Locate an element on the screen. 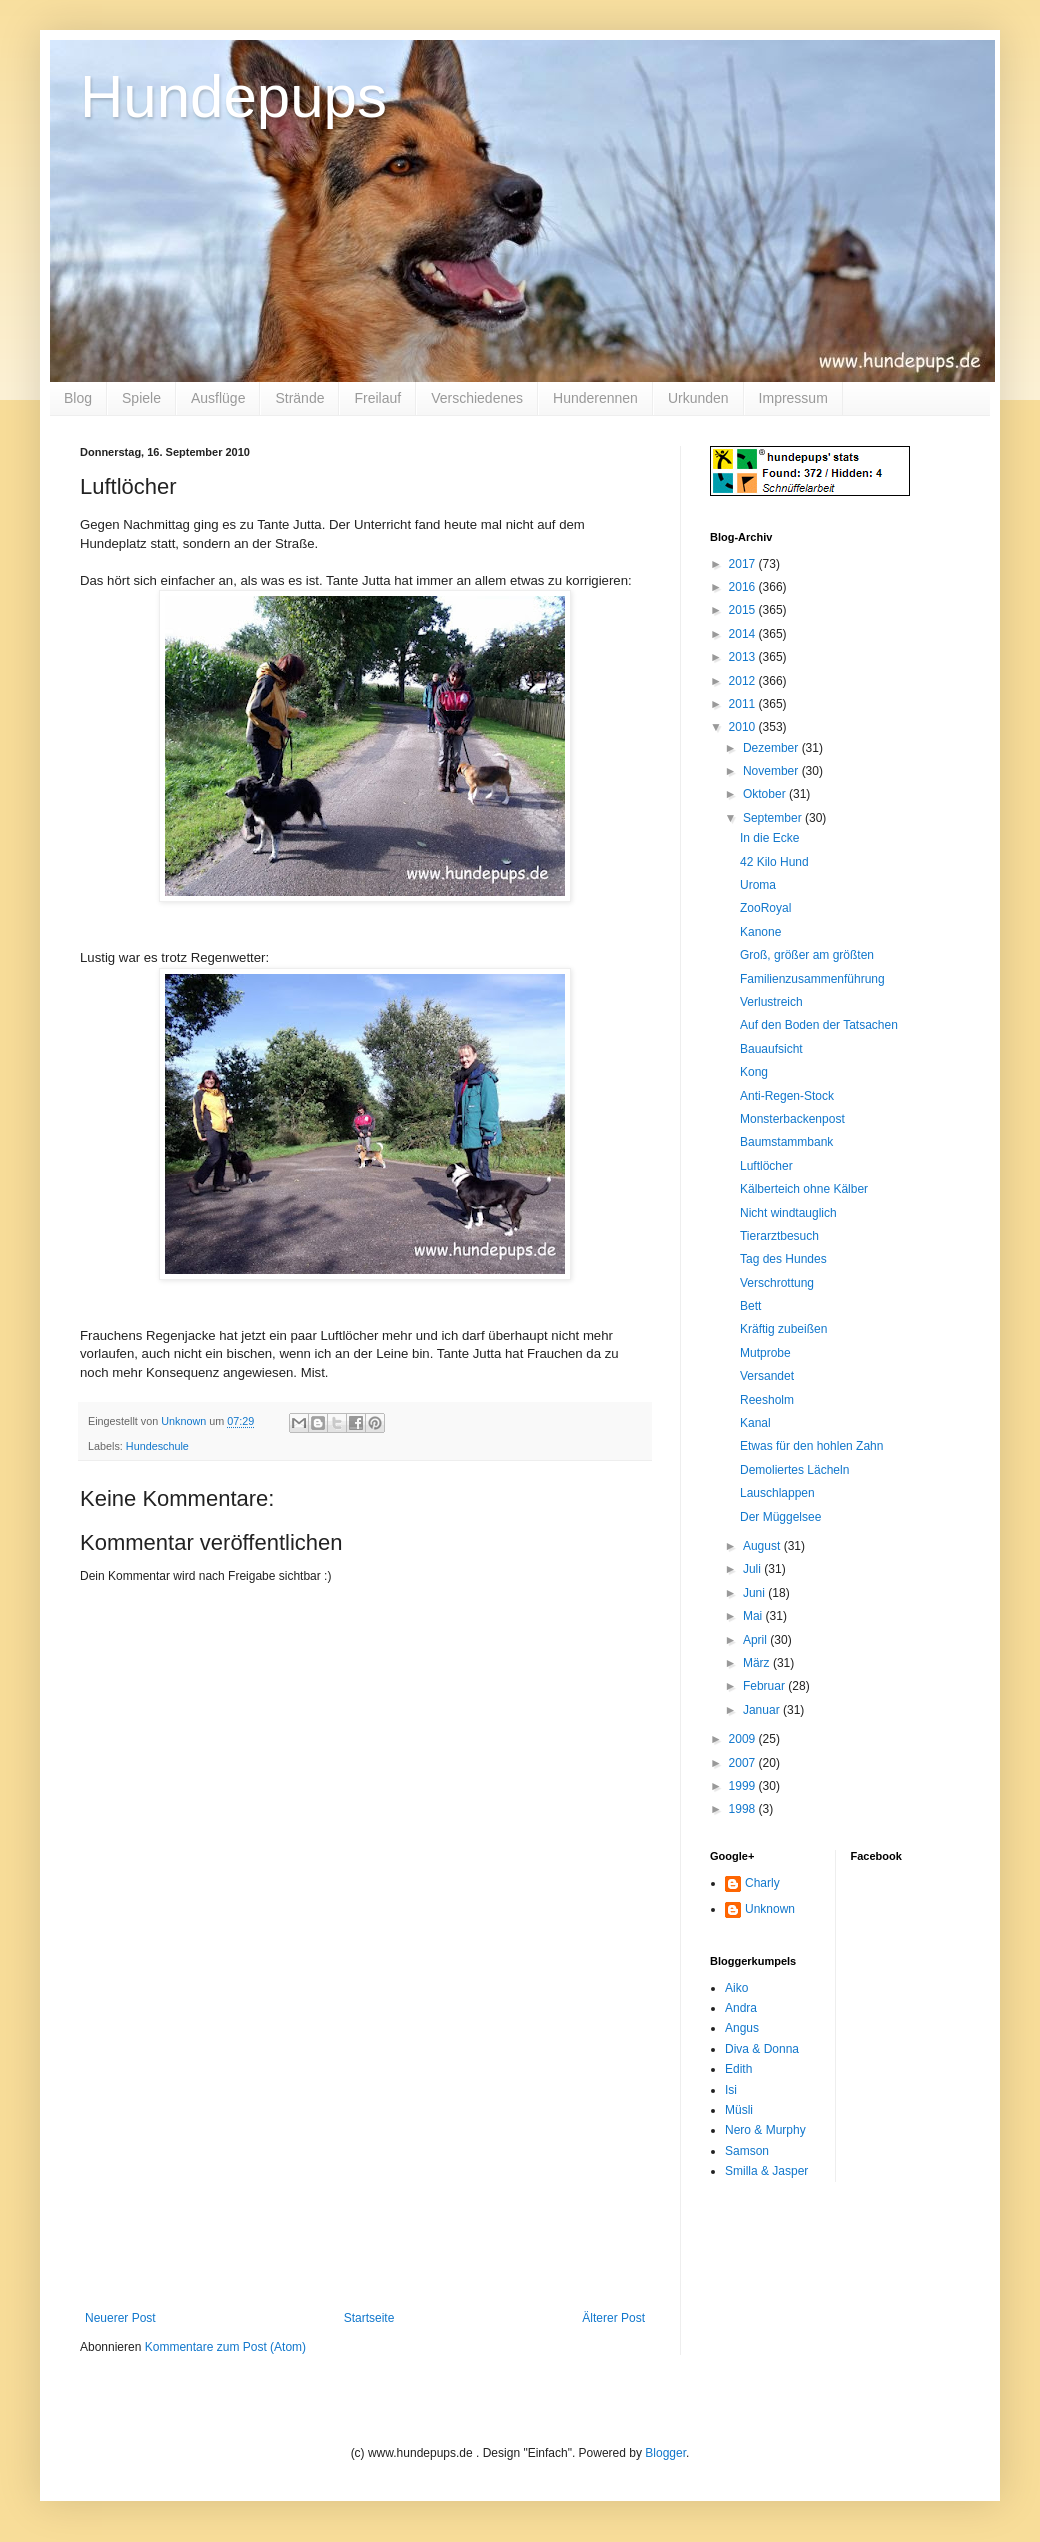  2010 is located at coordinates (744, 727).